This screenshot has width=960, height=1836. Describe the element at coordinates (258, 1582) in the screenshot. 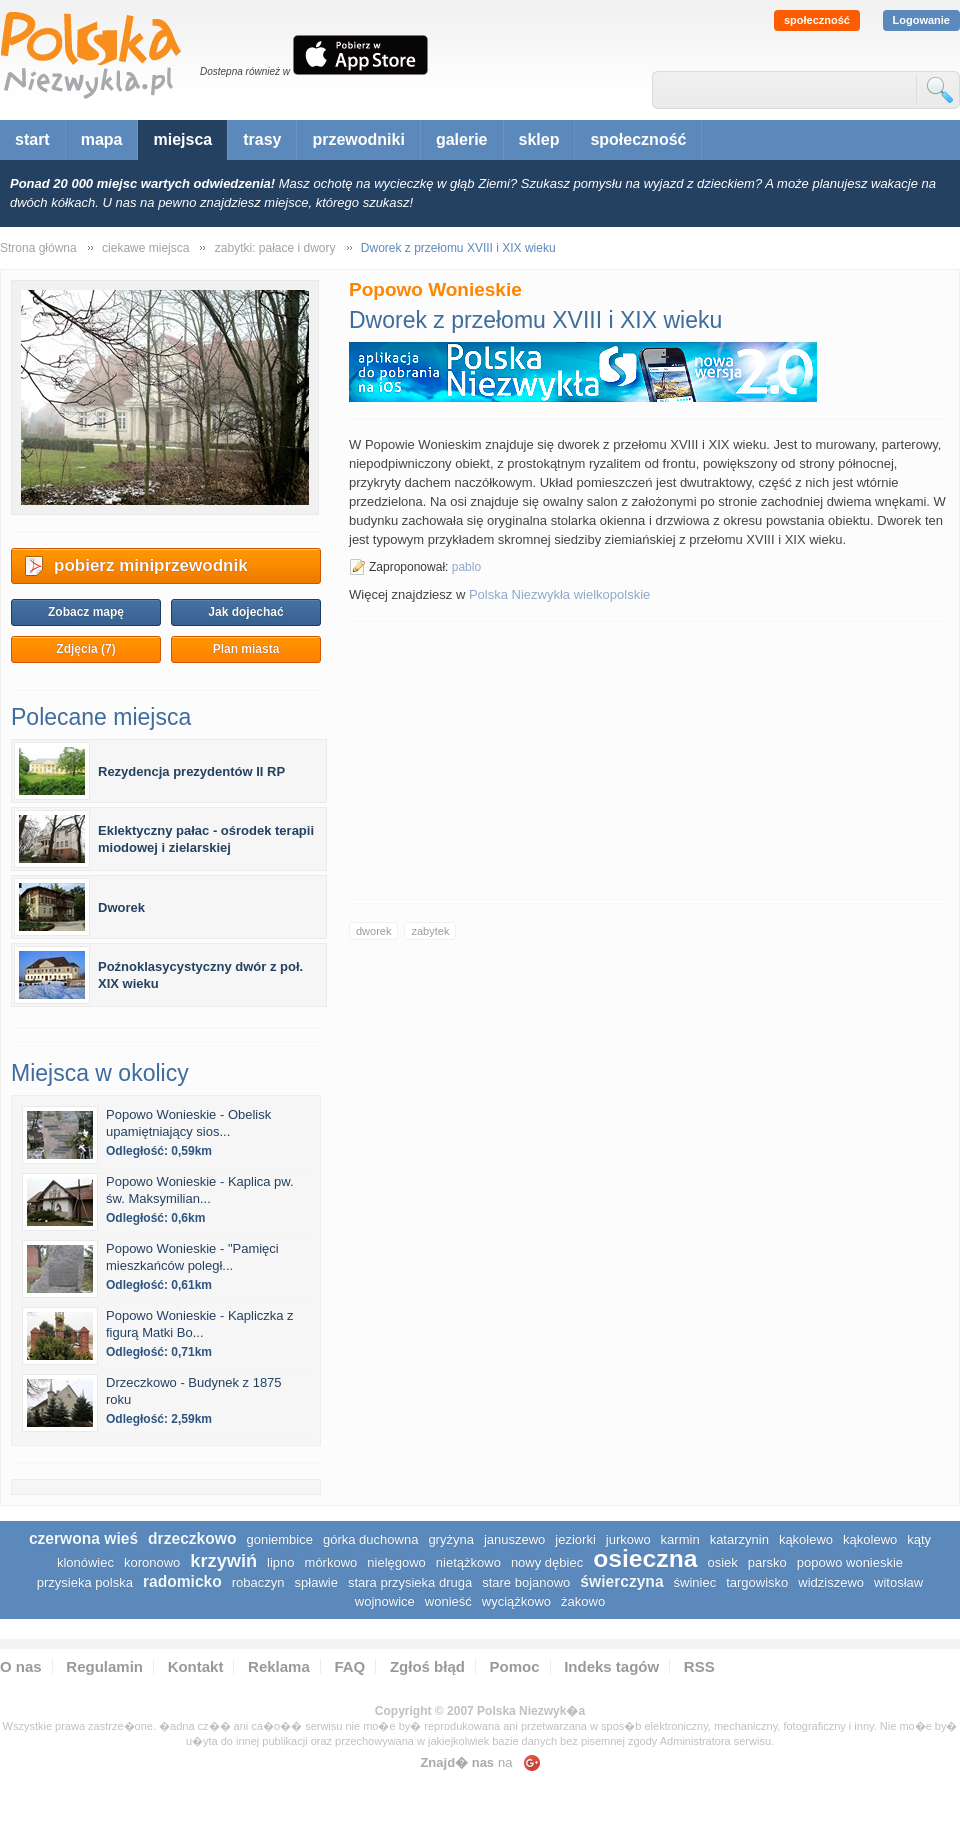

I see `Robaczyn` at that location.